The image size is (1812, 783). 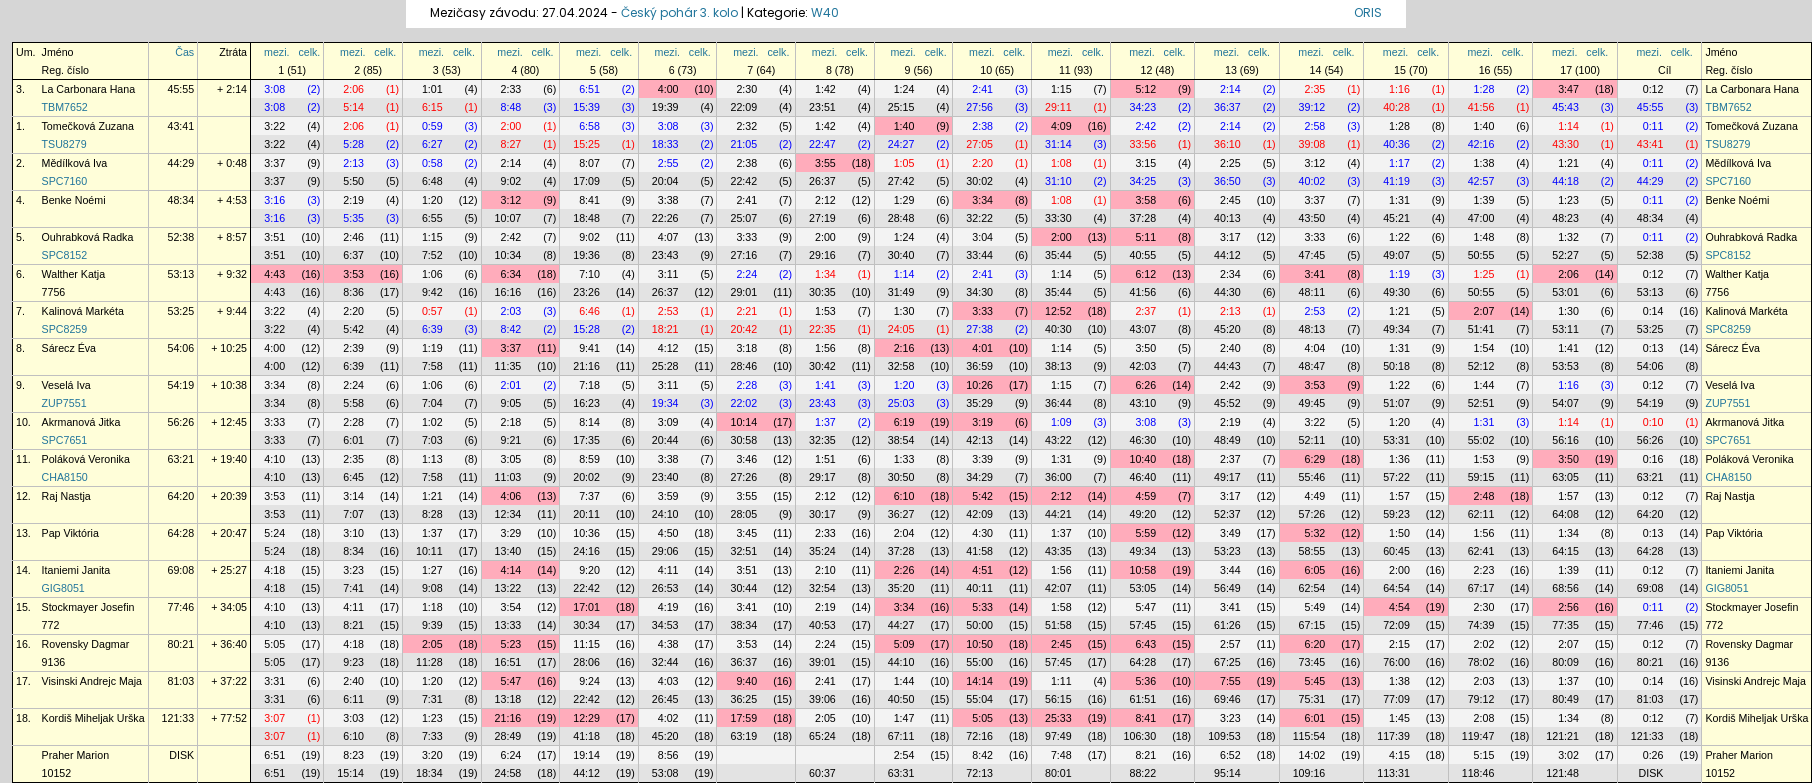 What do you see at coordinates (904, 348) in the screenshot?
I see `2:16` at bounding box center [904, 348].